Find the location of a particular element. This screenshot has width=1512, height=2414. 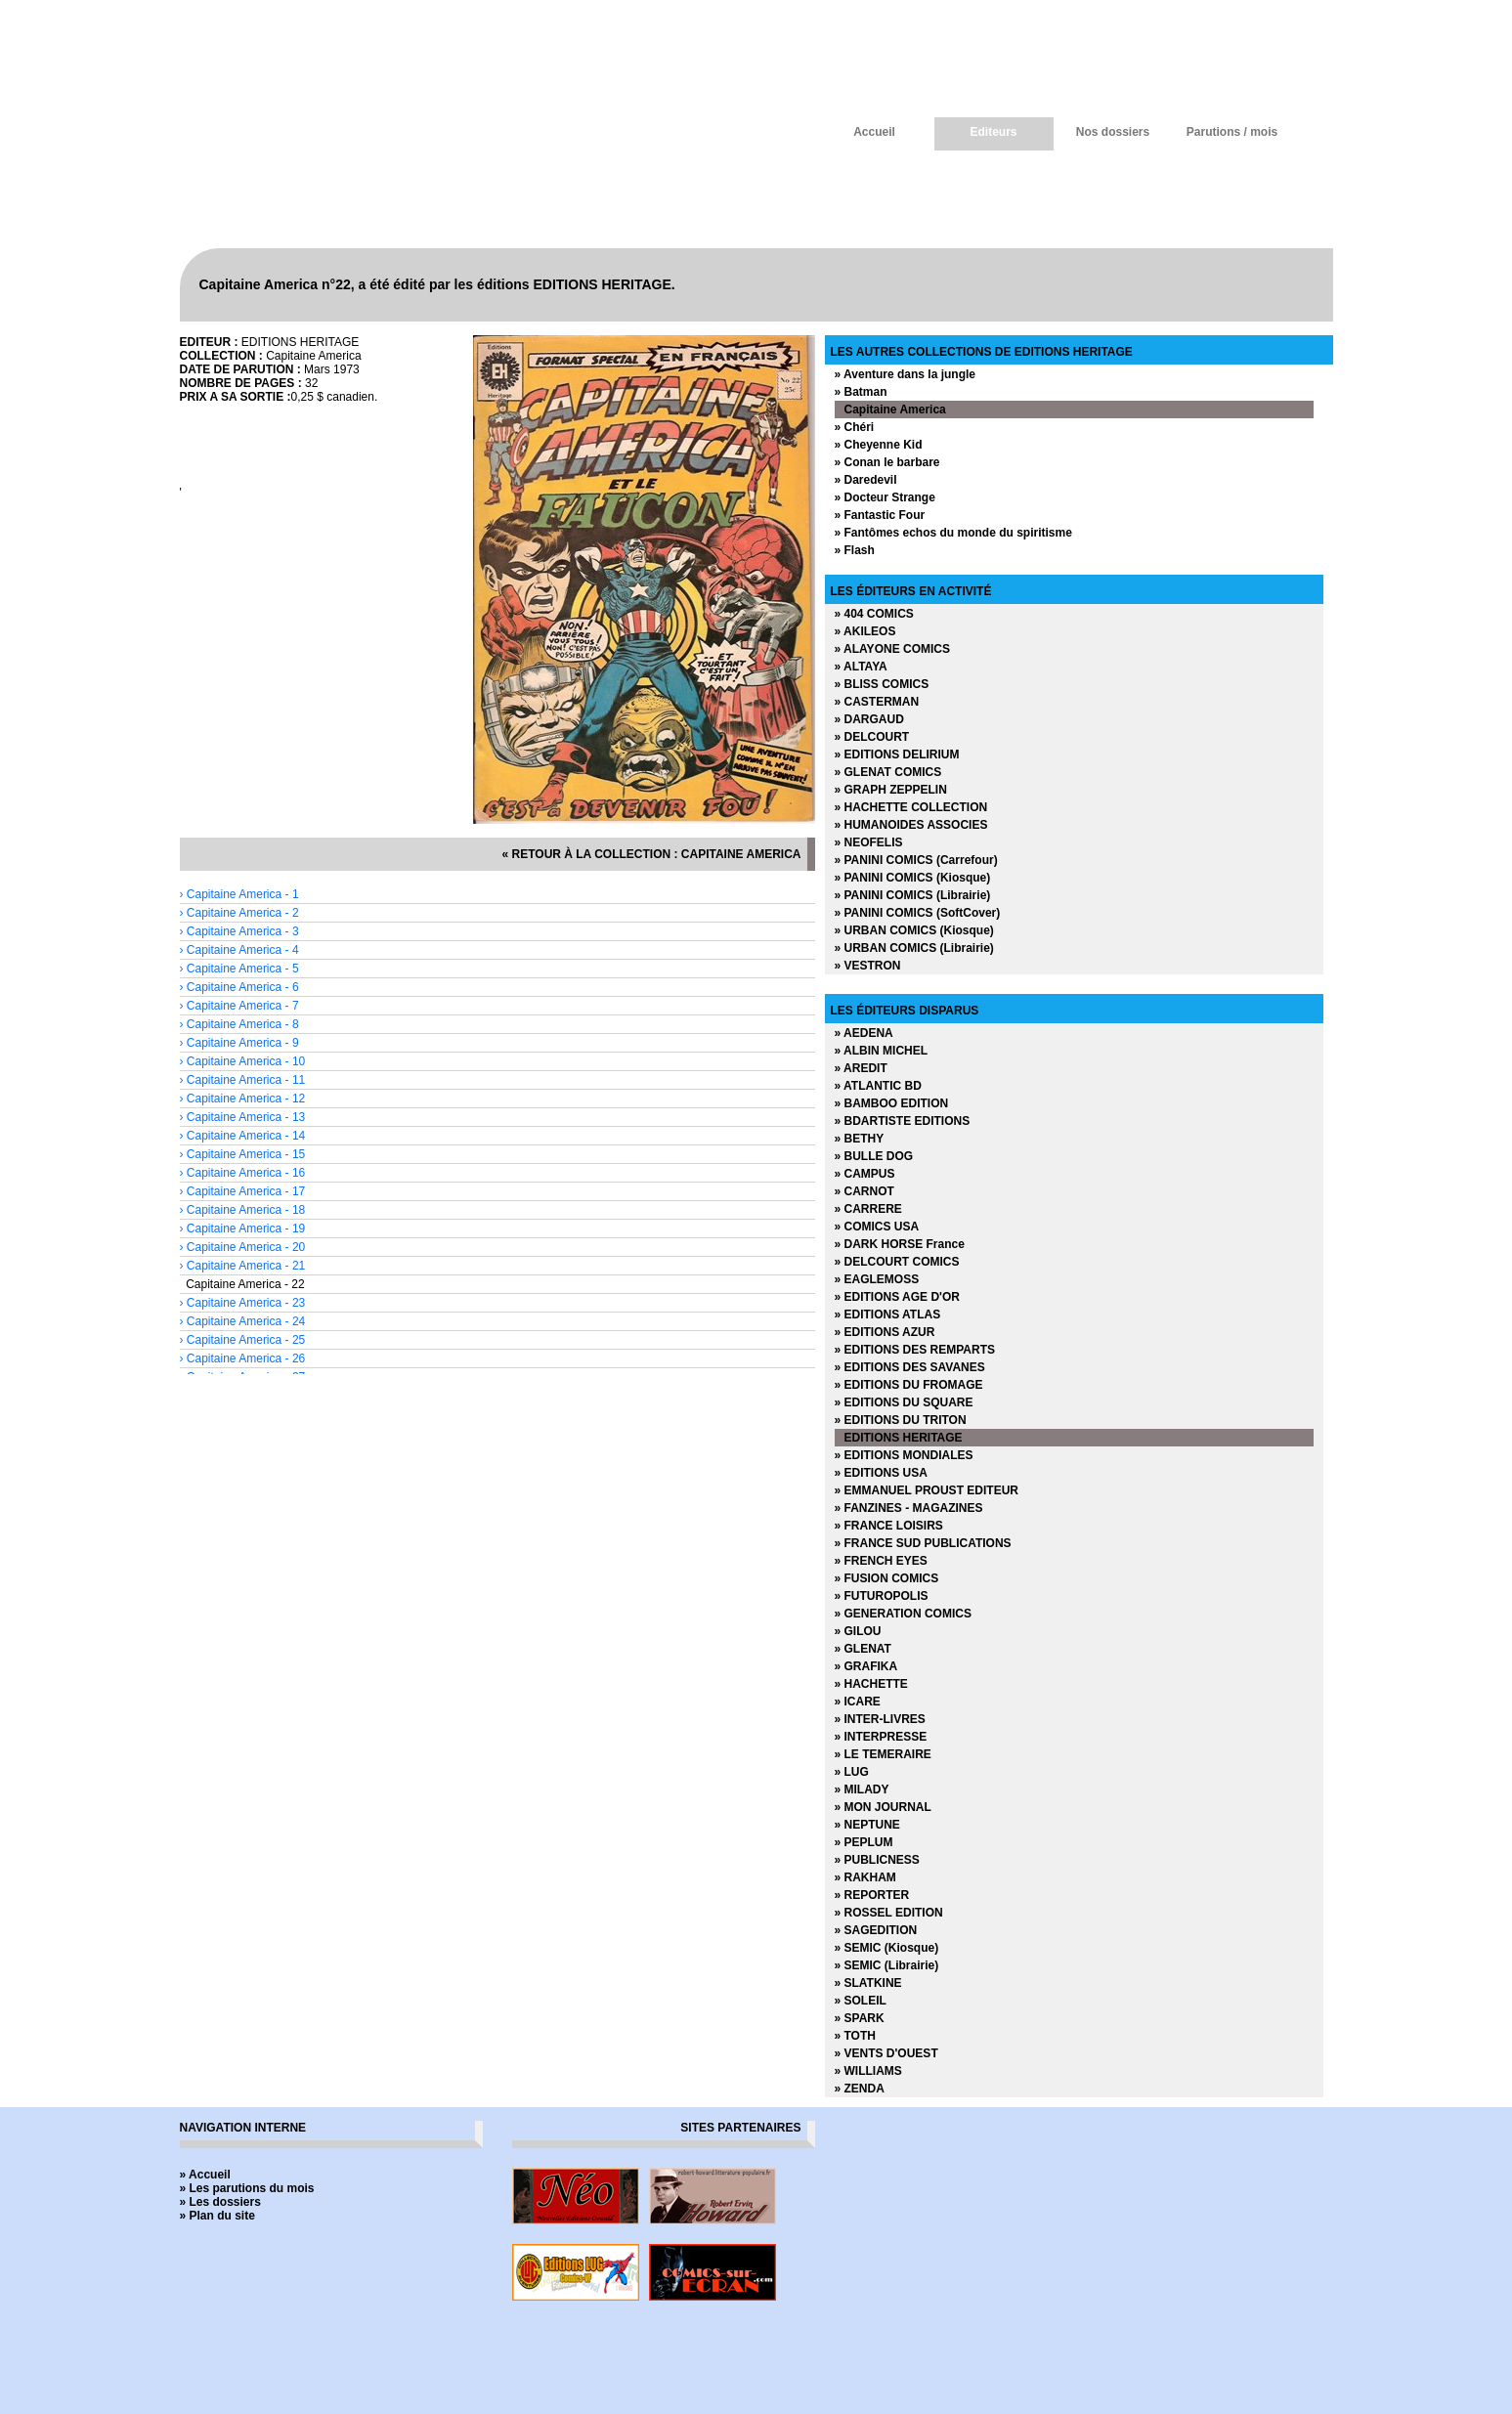

› Capitaine America - 4 is located at coordinates (239, 950).